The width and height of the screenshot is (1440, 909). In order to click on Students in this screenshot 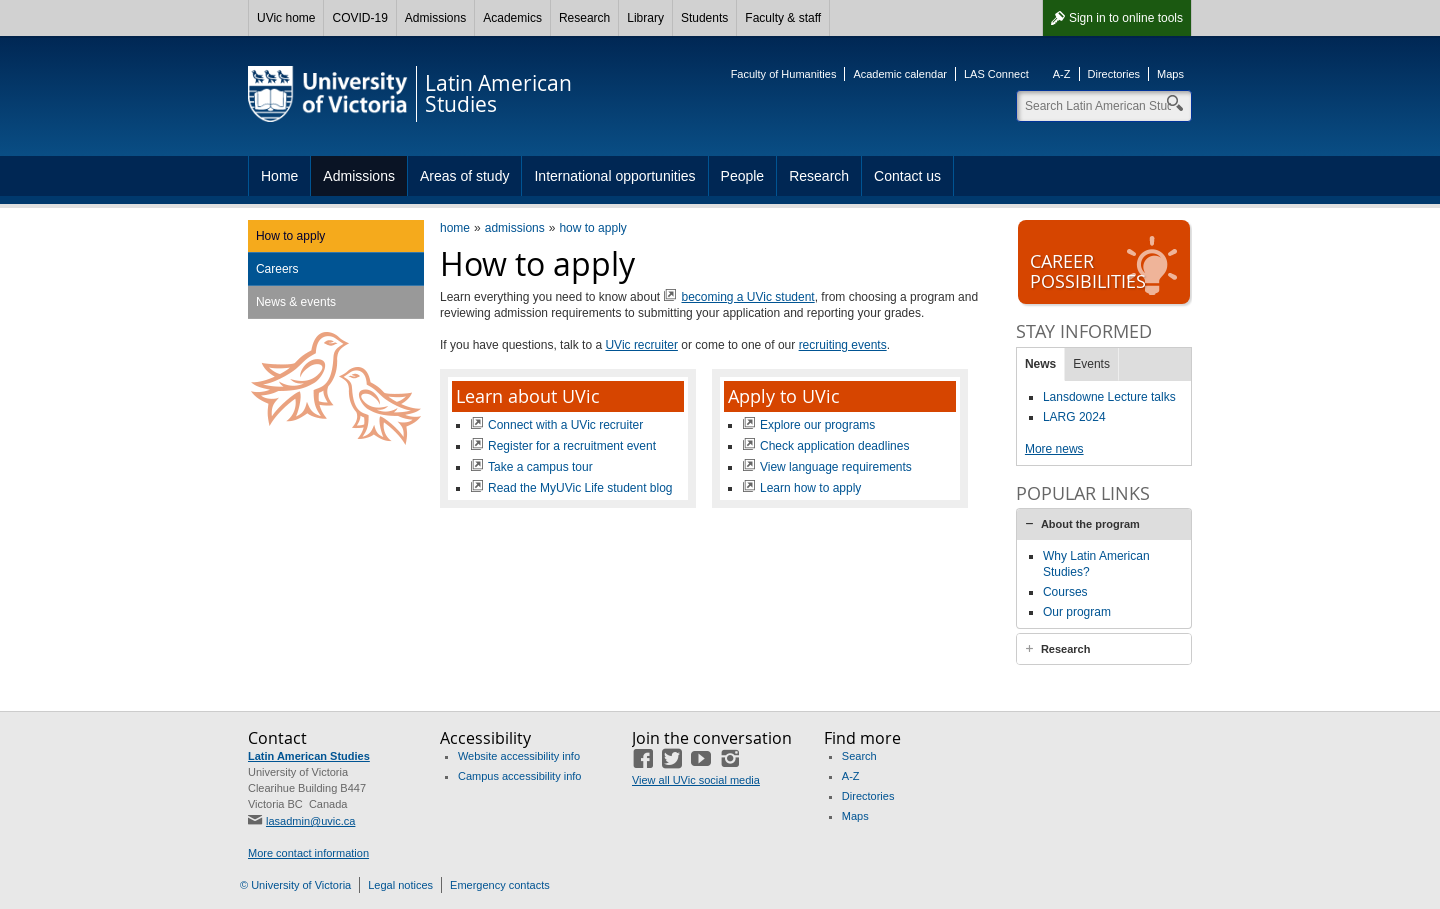, I will do `click(704, 18)`.